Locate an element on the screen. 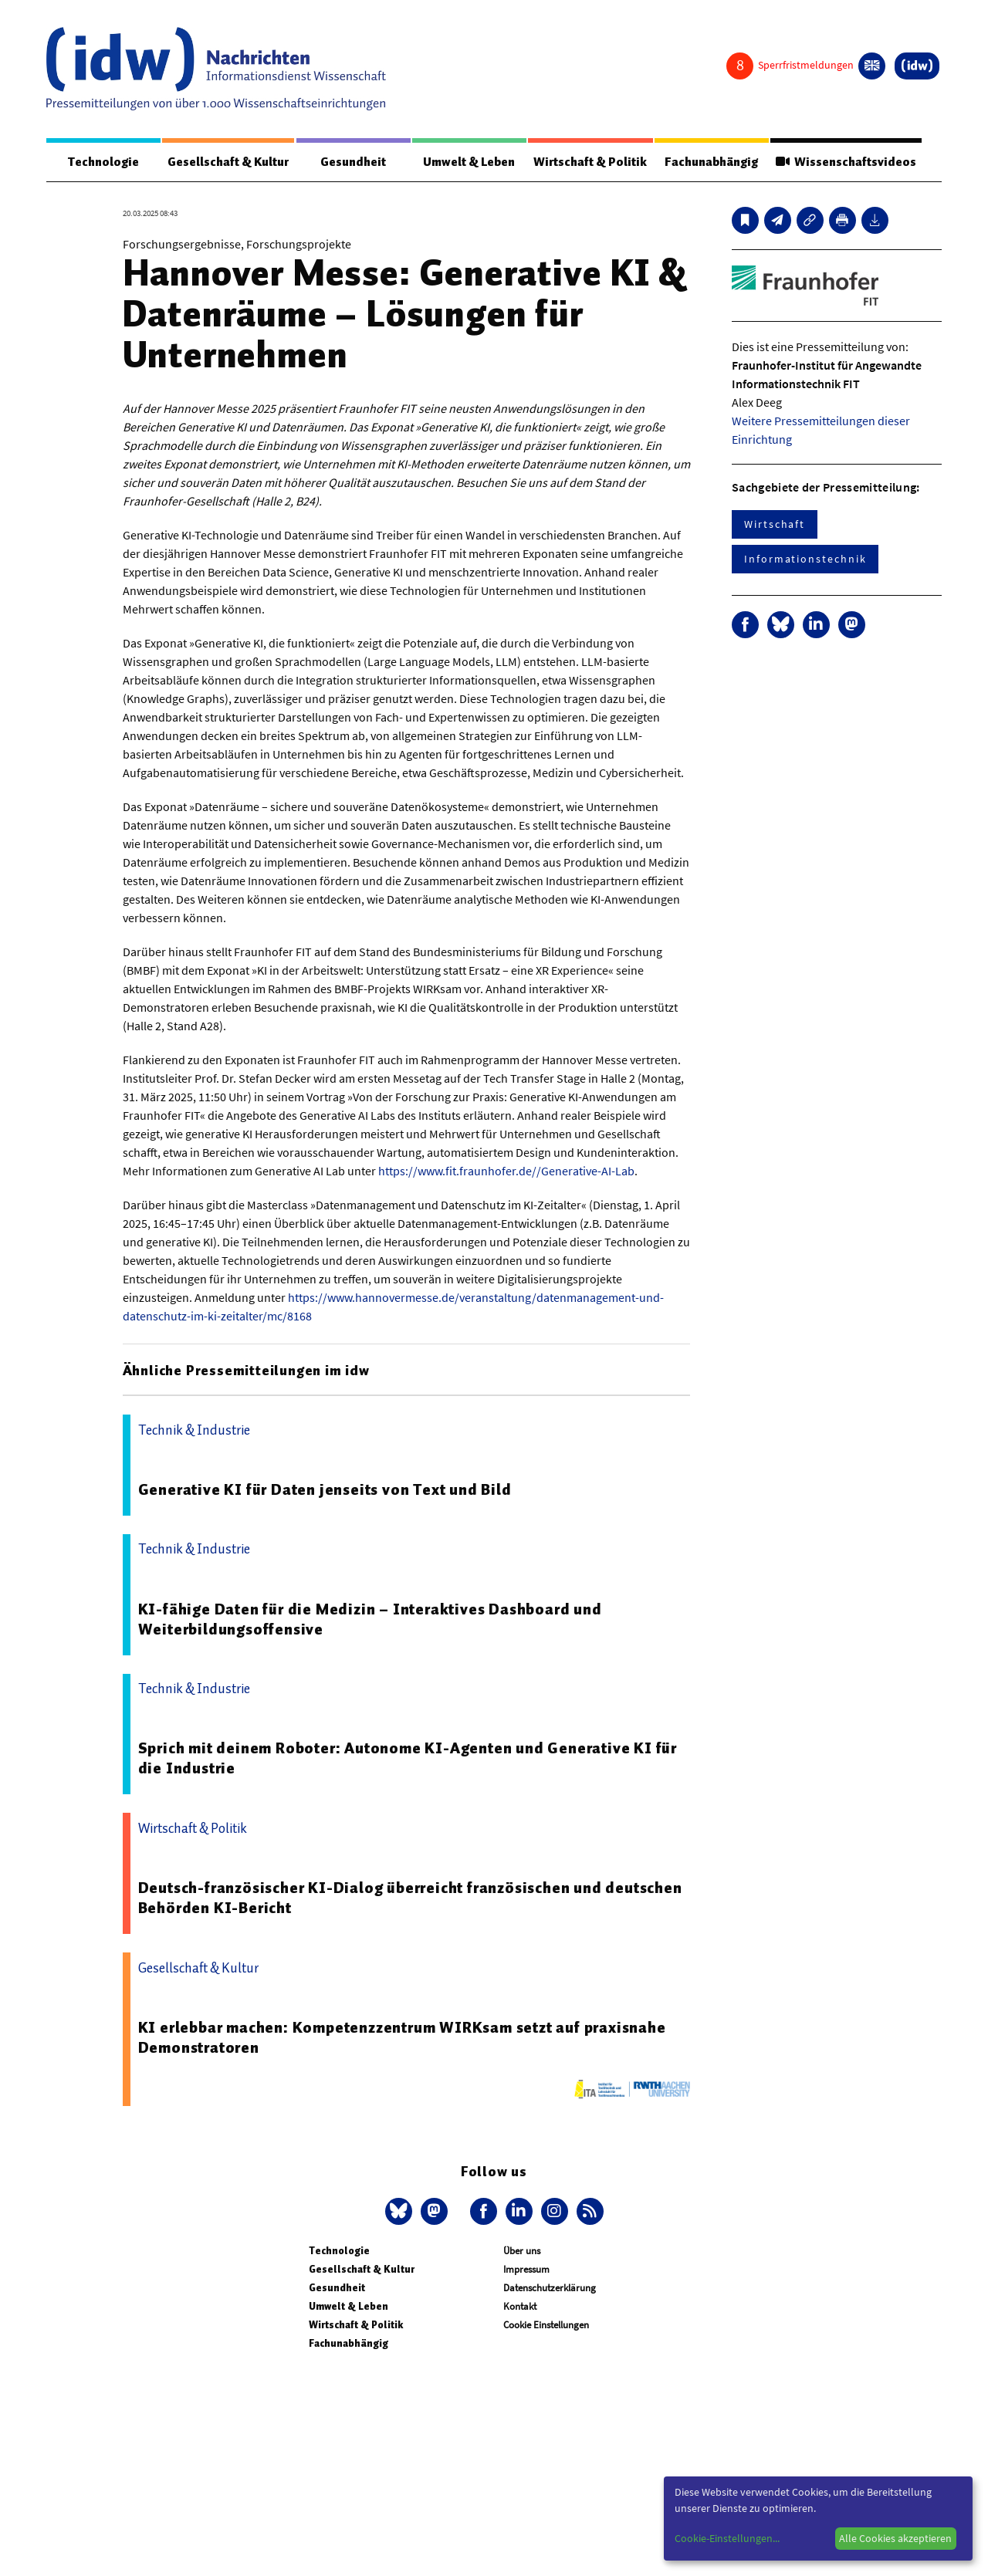 The height and width of the screenshot is (2576, 988). Sprich mit deinem Roboter: Autonome KI-Agenten und Generative KI für die Industrie is located at coordinates (407, 1758).